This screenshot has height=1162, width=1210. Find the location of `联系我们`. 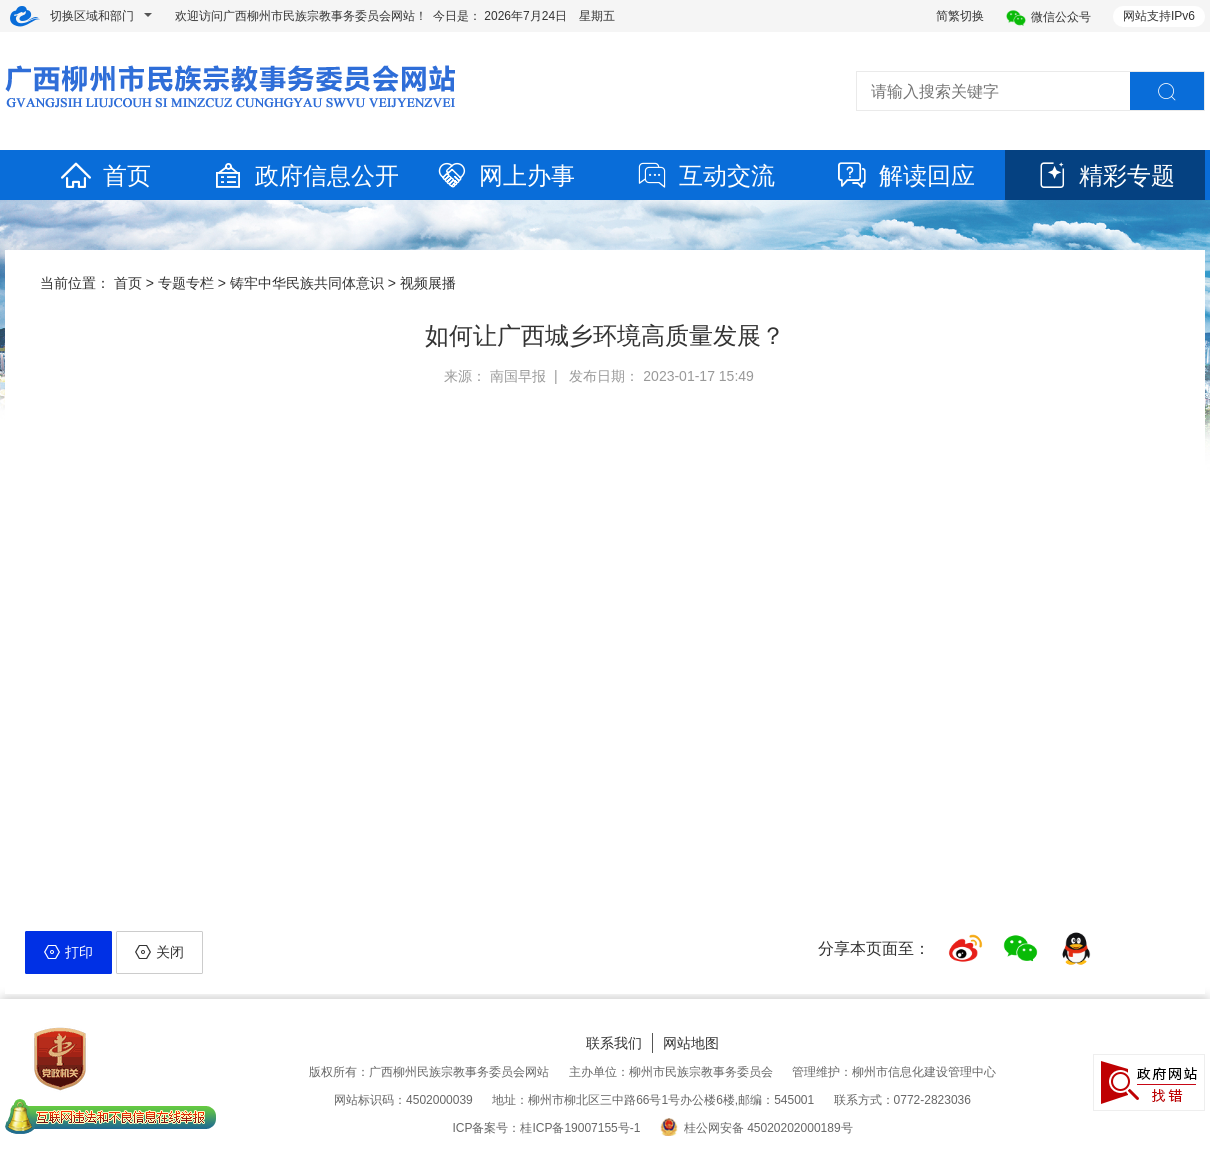

联系我们 is located at coordinates (614, 1043).